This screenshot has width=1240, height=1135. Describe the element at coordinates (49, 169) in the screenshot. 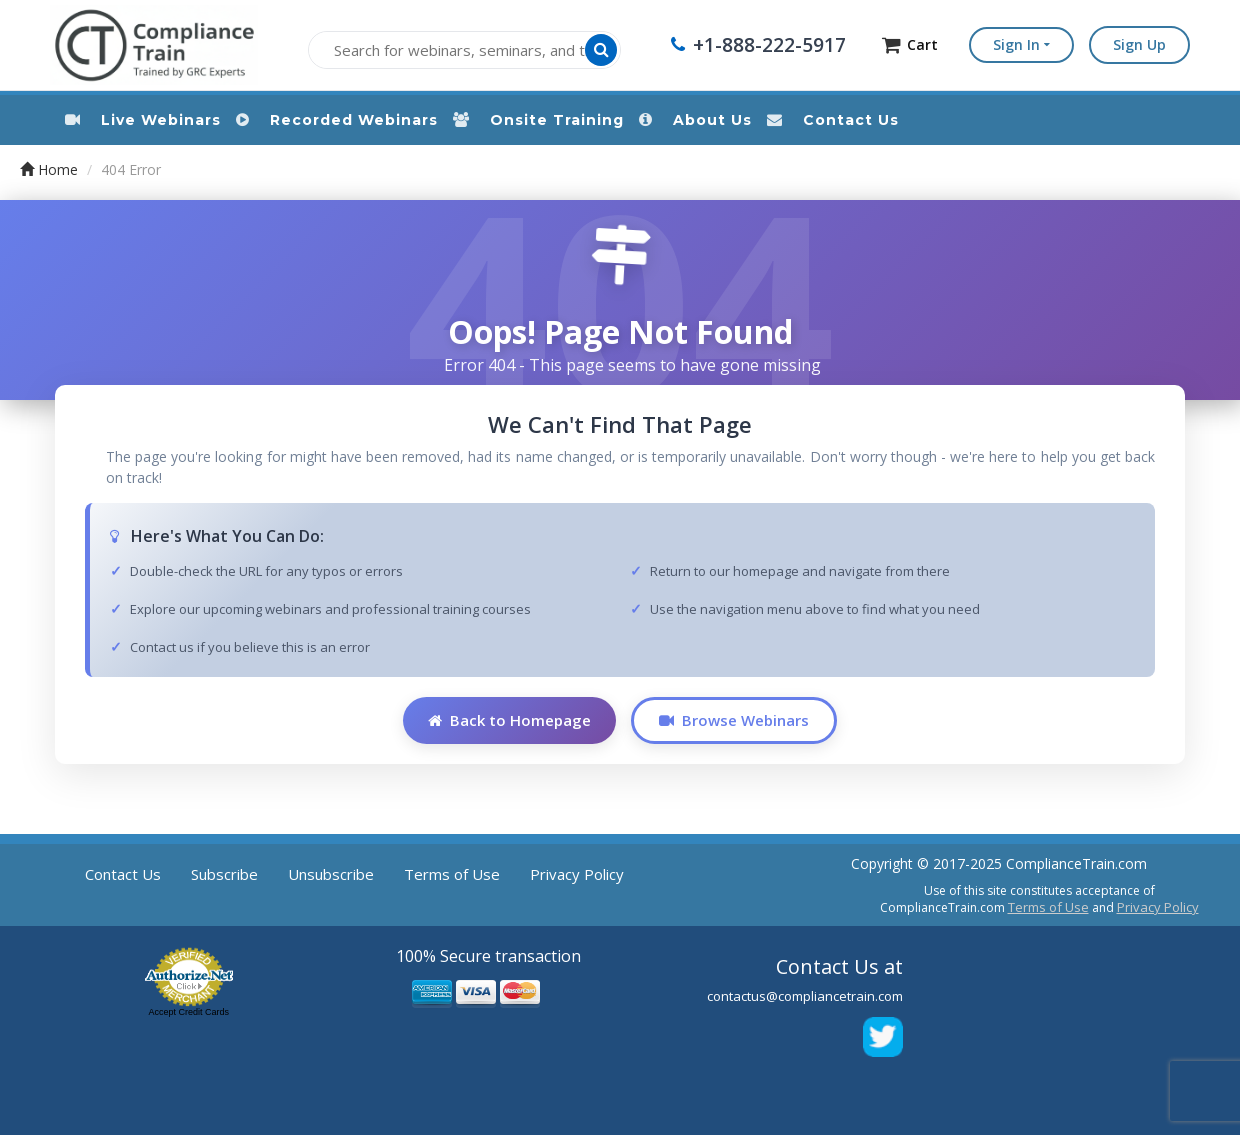

I see `Home` at that location.